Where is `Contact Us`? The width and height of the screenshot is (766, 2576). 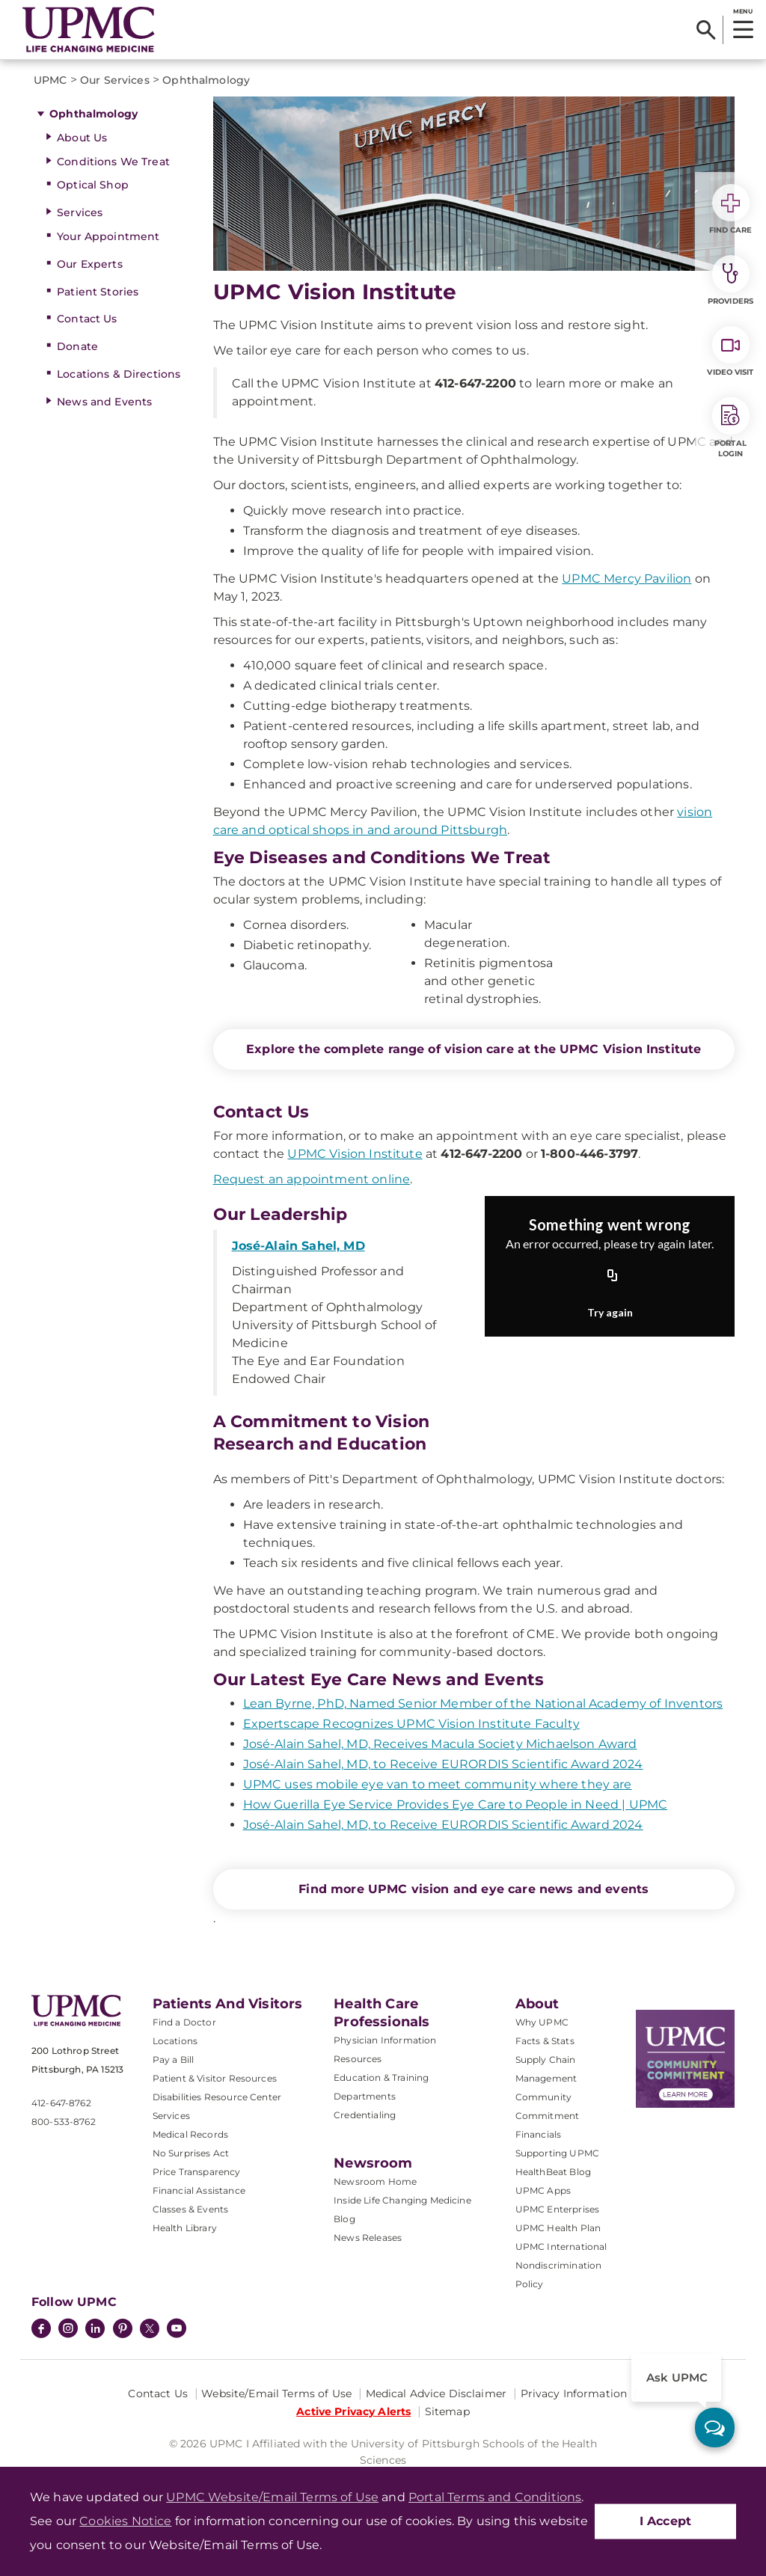 Contact Us is located at coordinates (87, 318).